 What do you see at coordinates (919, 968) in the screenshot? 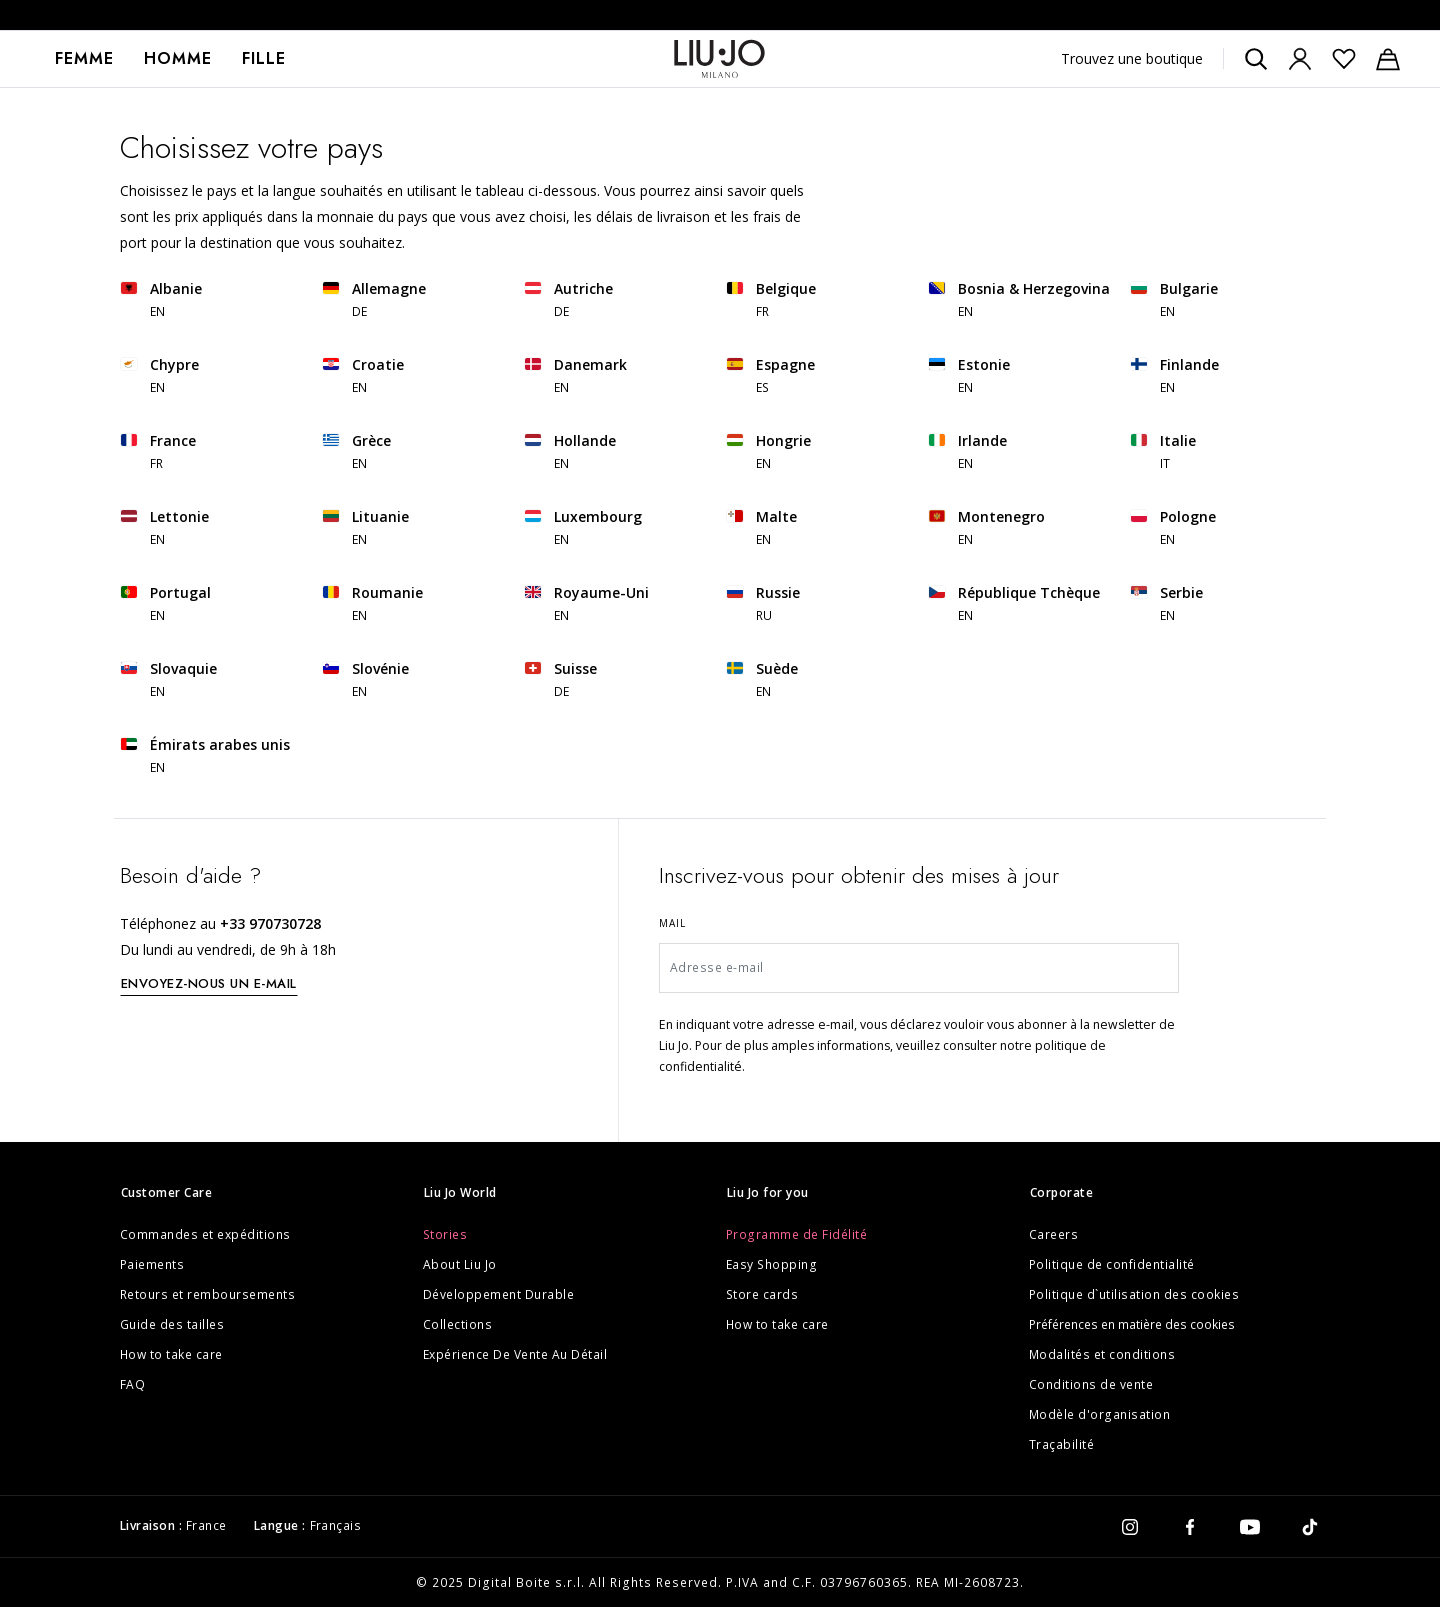
I see `[Adresse e-mail]` at bounding box center [919, 968].